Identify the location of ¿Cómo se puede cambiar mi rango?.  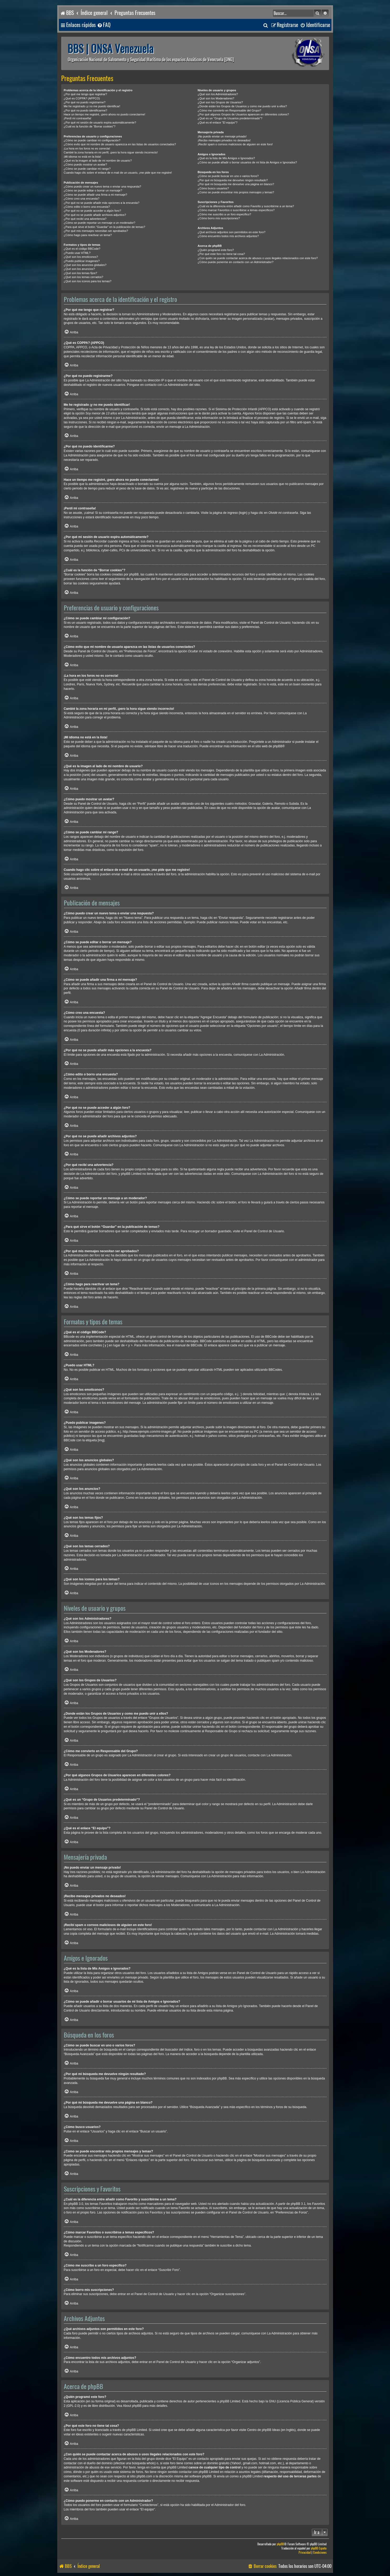
(87, 168).